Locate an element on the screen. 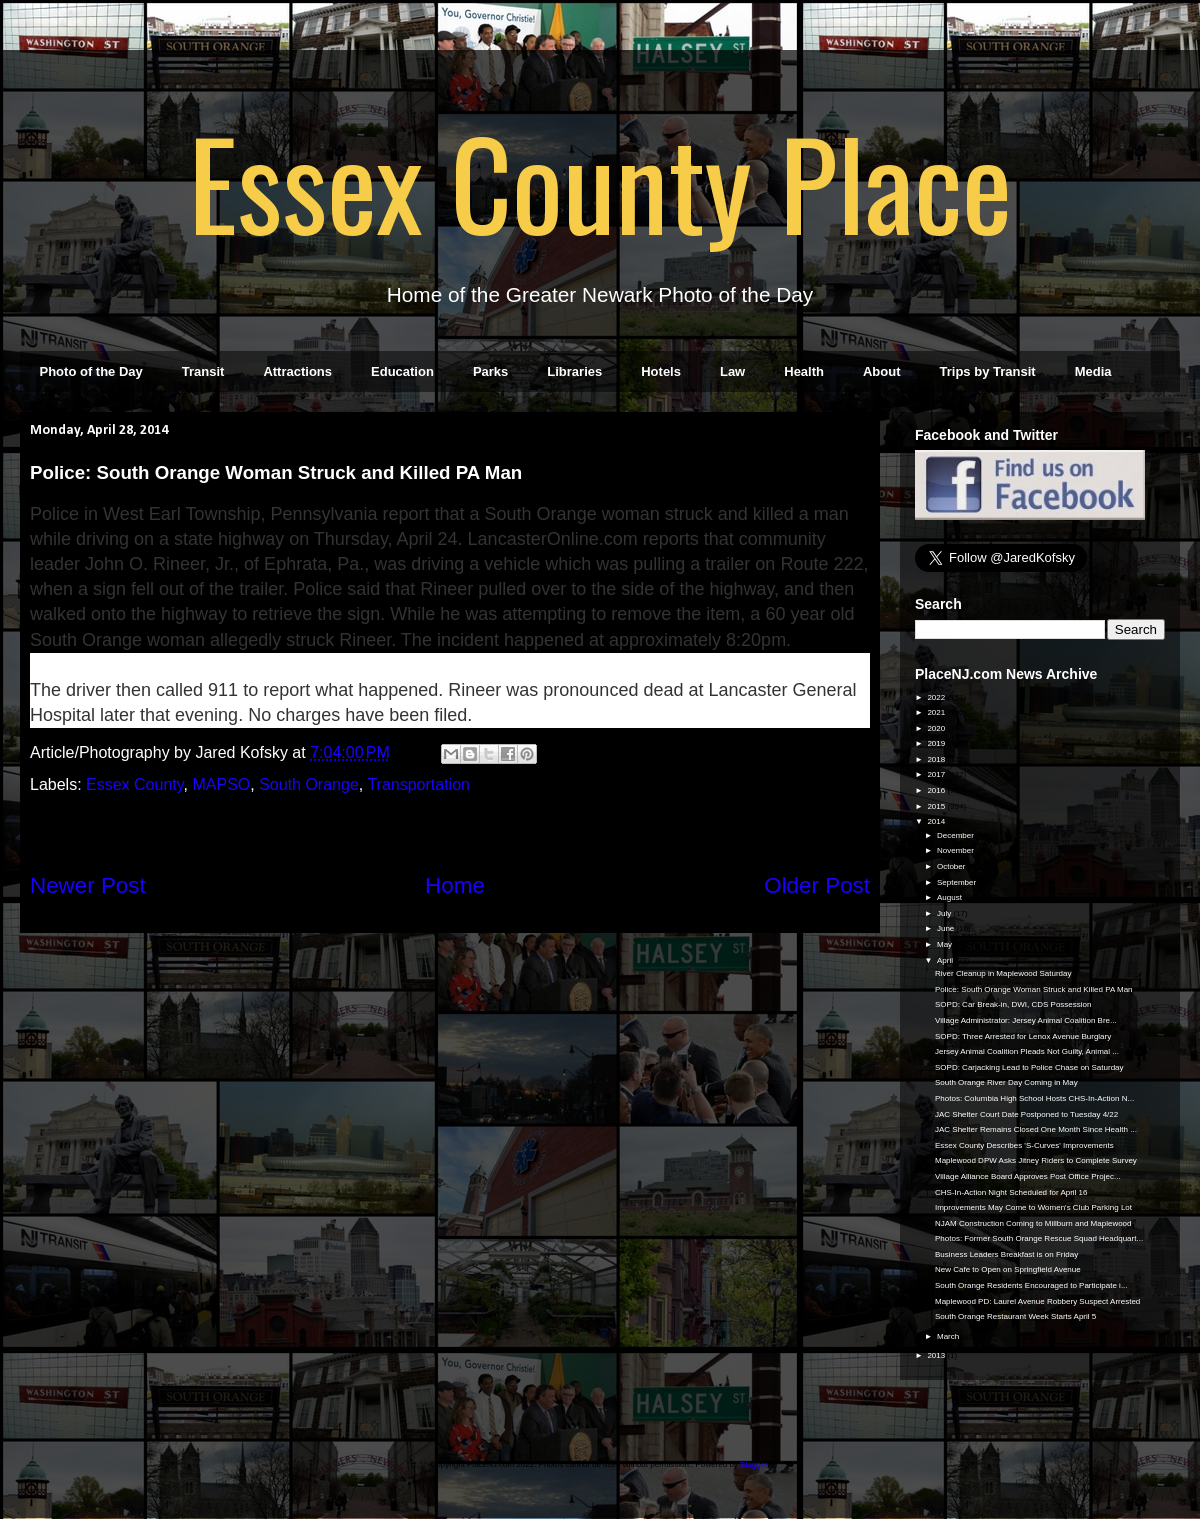  New Cafe to Open on Springfield Avenue is located at coordinates (1008, 1269).